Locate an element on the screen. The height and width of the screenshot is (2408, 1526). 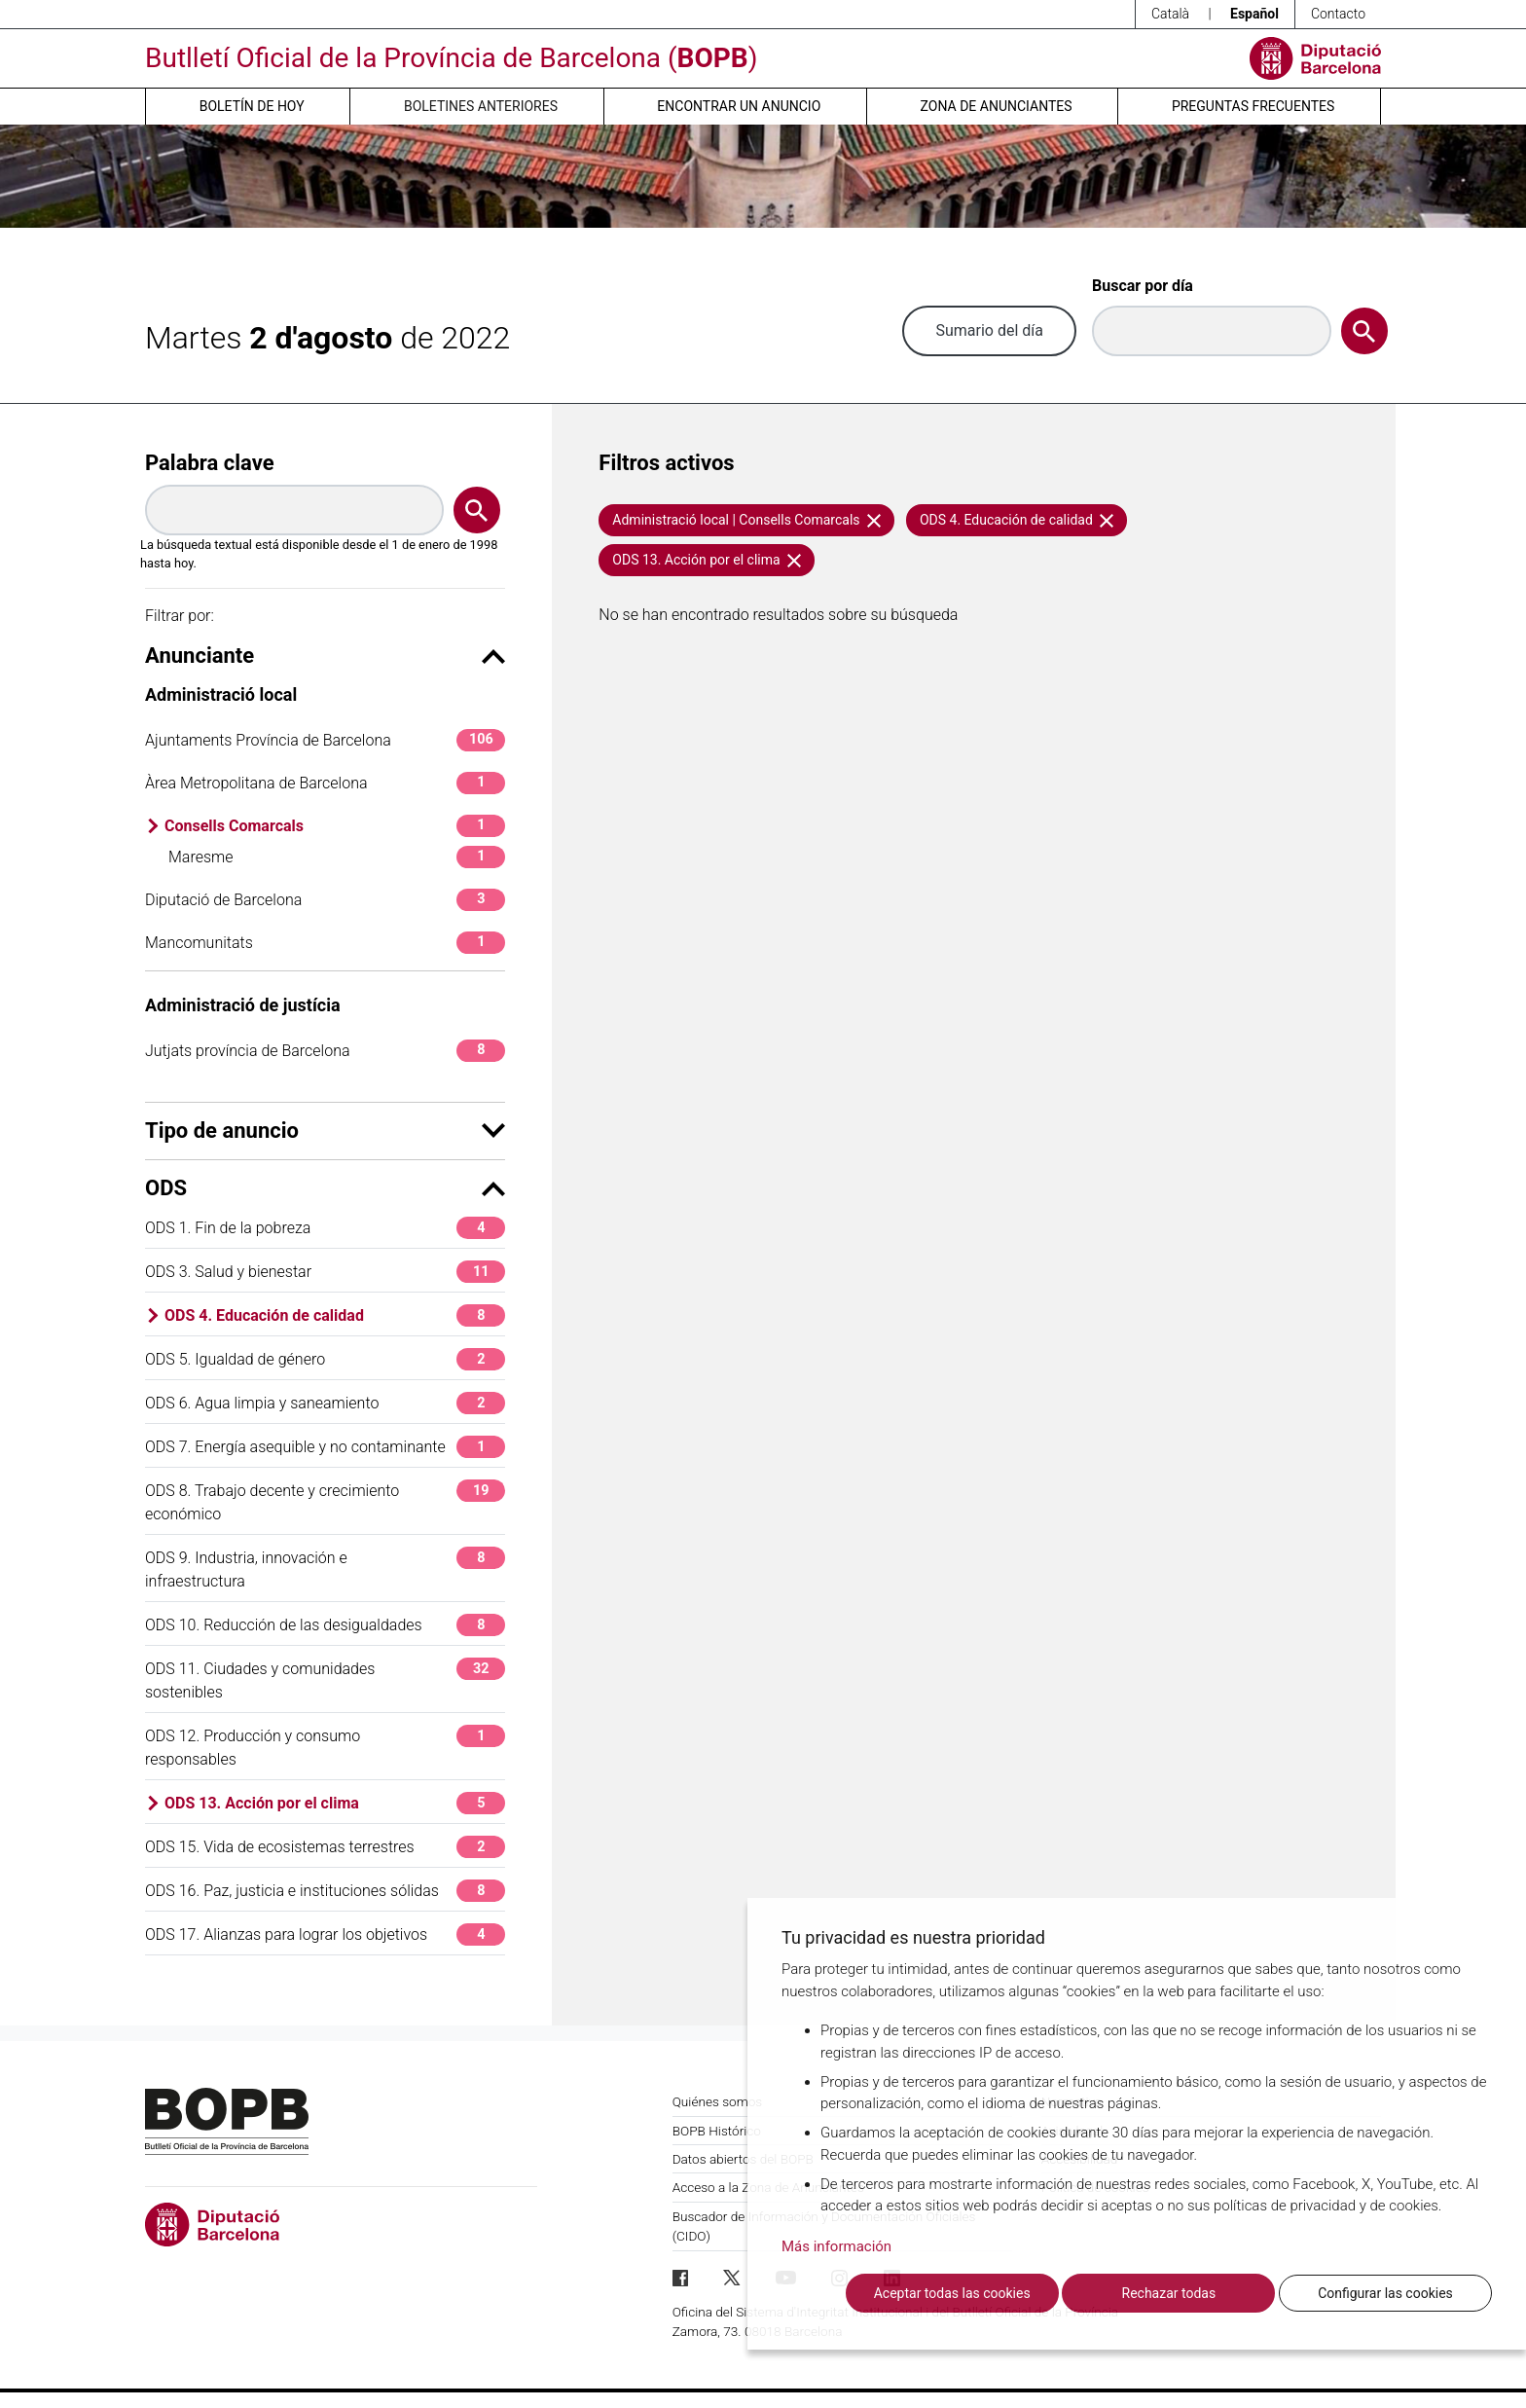
Maresme is located at coordinates (336, 857).